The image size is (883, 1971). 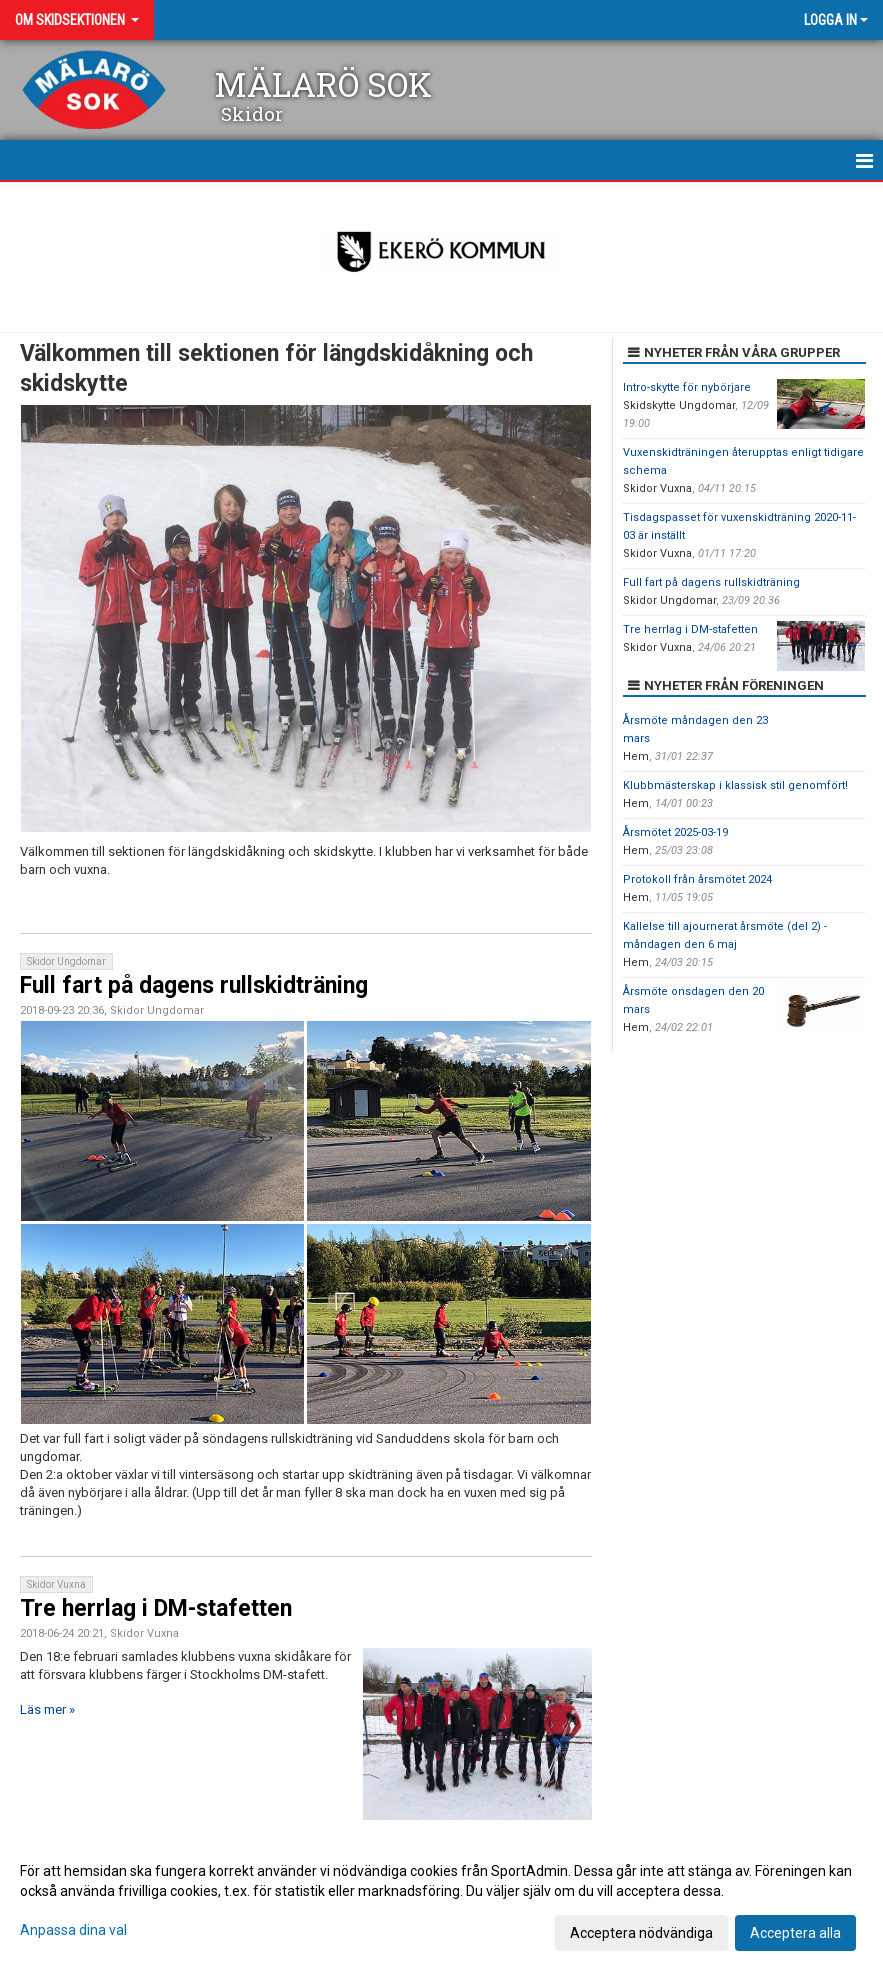 What do you see at coordinates (687, 387) in the screenshot?
I see `Intro-skytte för nybörjare` at bounding box center [687, 387].